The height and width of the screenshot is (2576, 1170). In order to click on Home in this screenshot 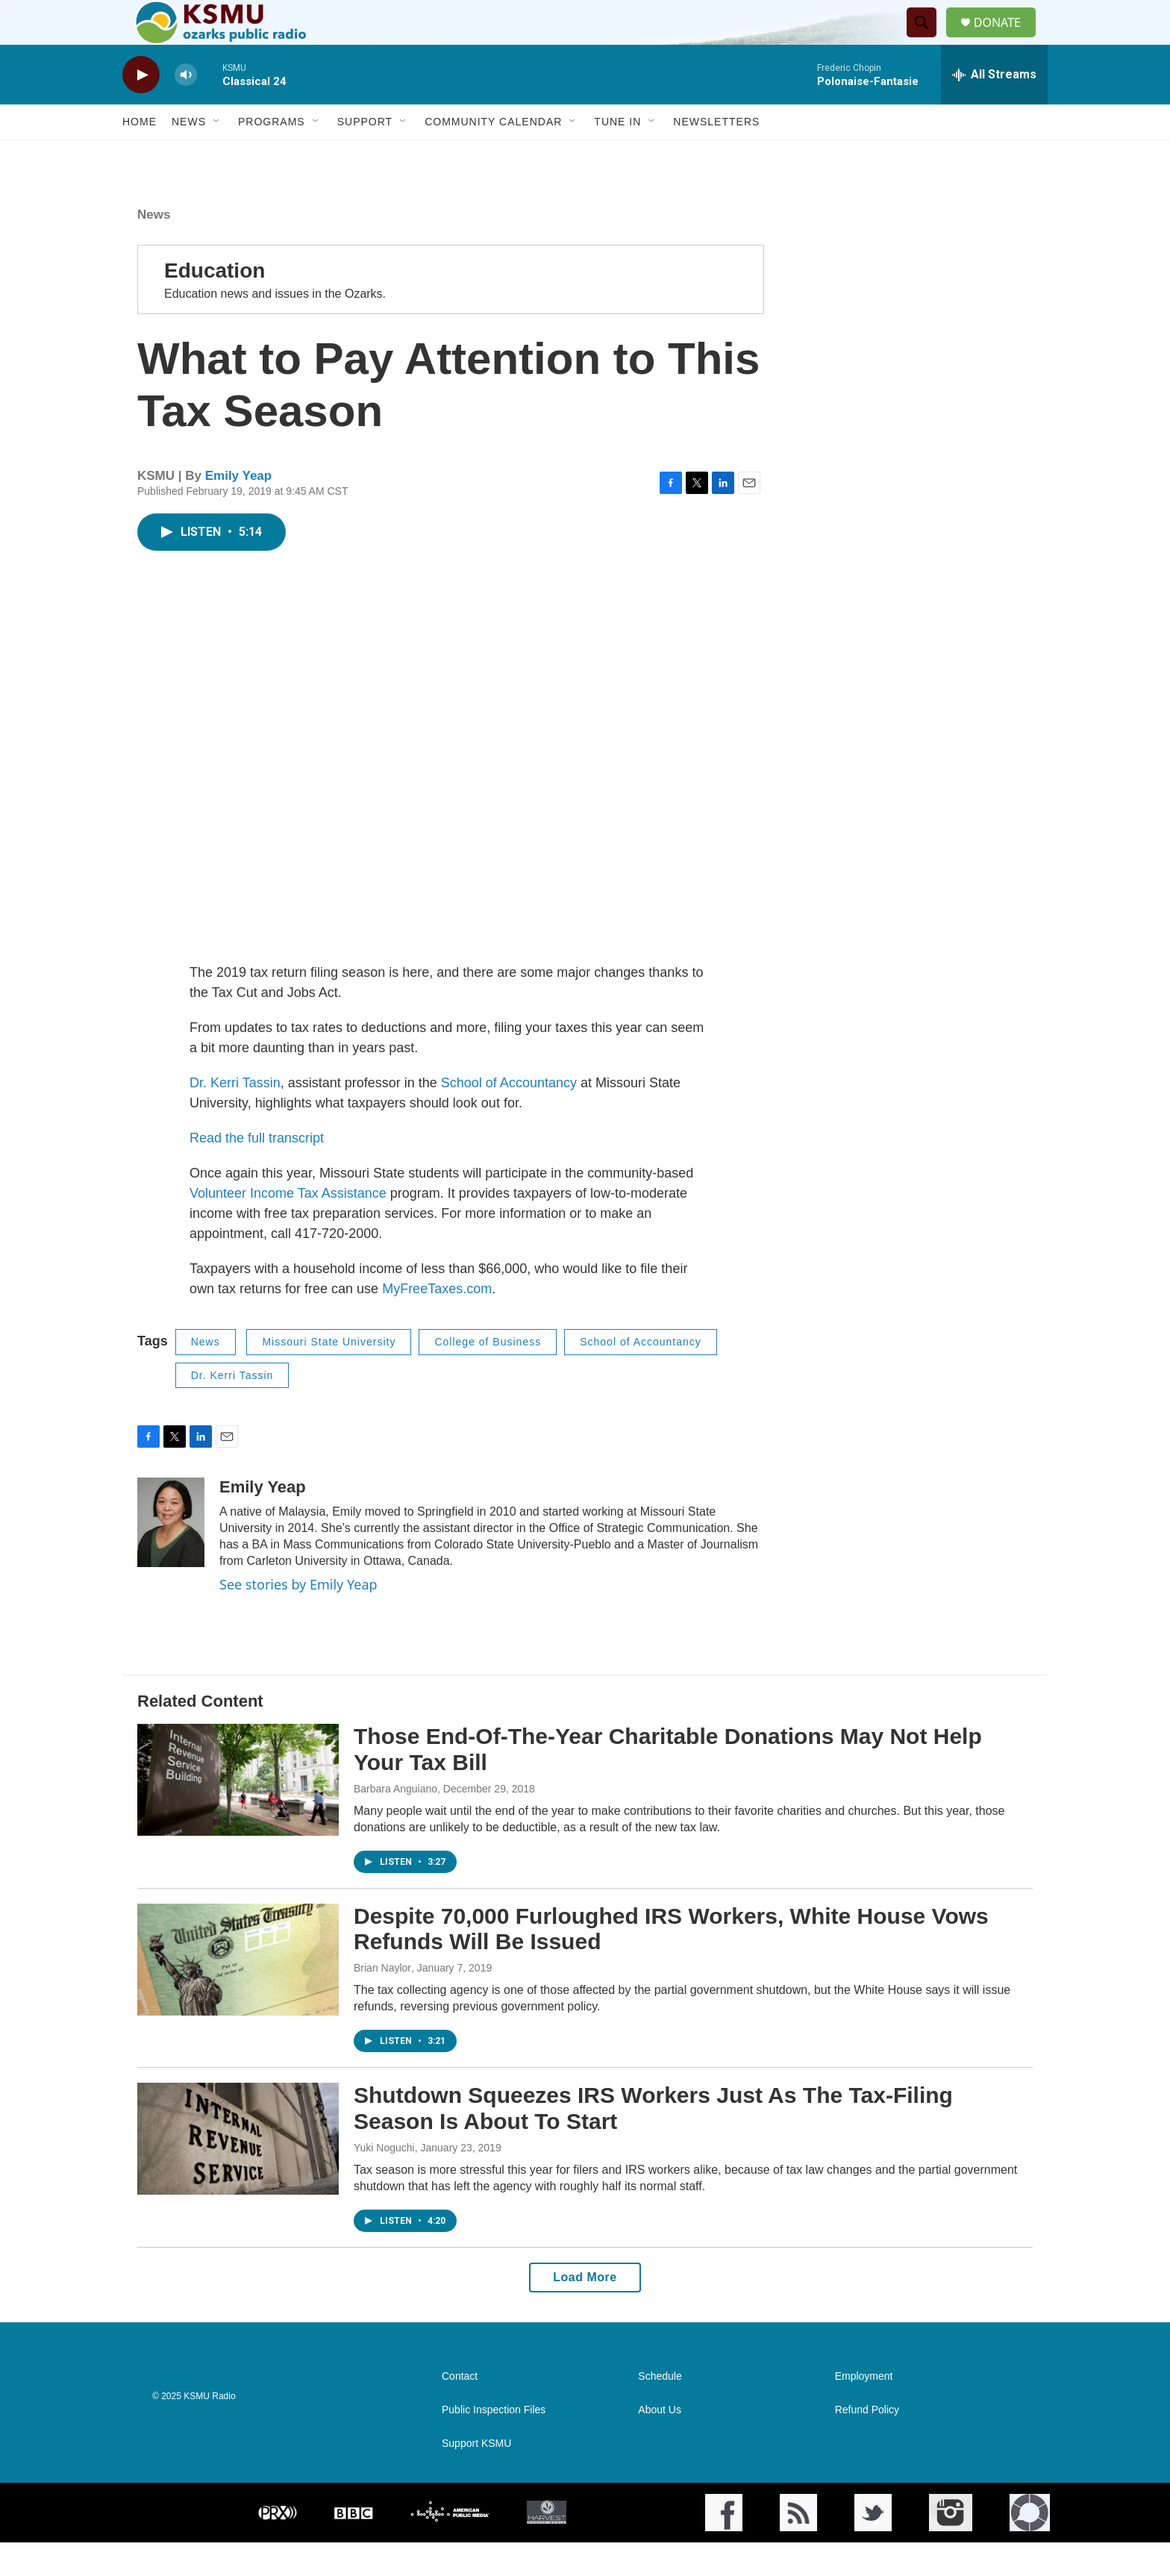, I will do `click(139, 155)`.